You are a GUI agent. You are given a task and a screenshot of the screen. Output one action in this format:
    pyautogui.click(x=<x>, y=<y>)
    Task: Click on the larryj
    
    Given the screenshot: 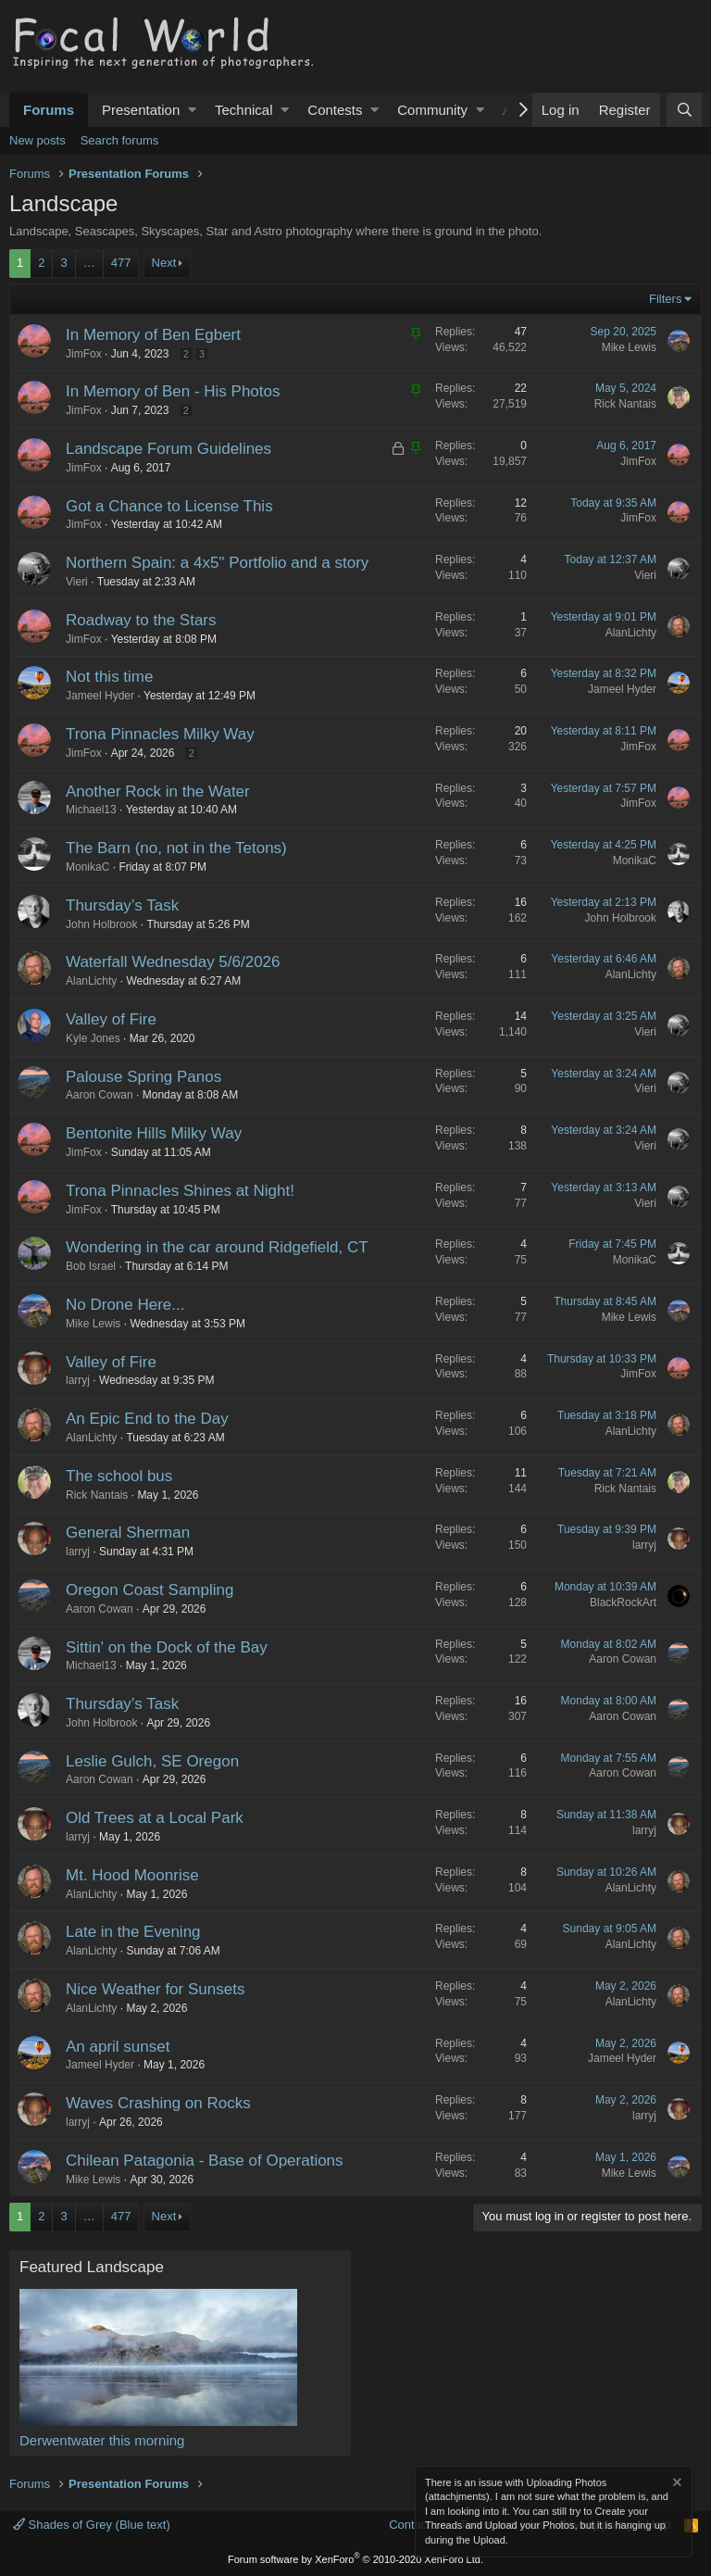 What is the action you would take?
    pyautogui.click(x=78, y=1380)
    